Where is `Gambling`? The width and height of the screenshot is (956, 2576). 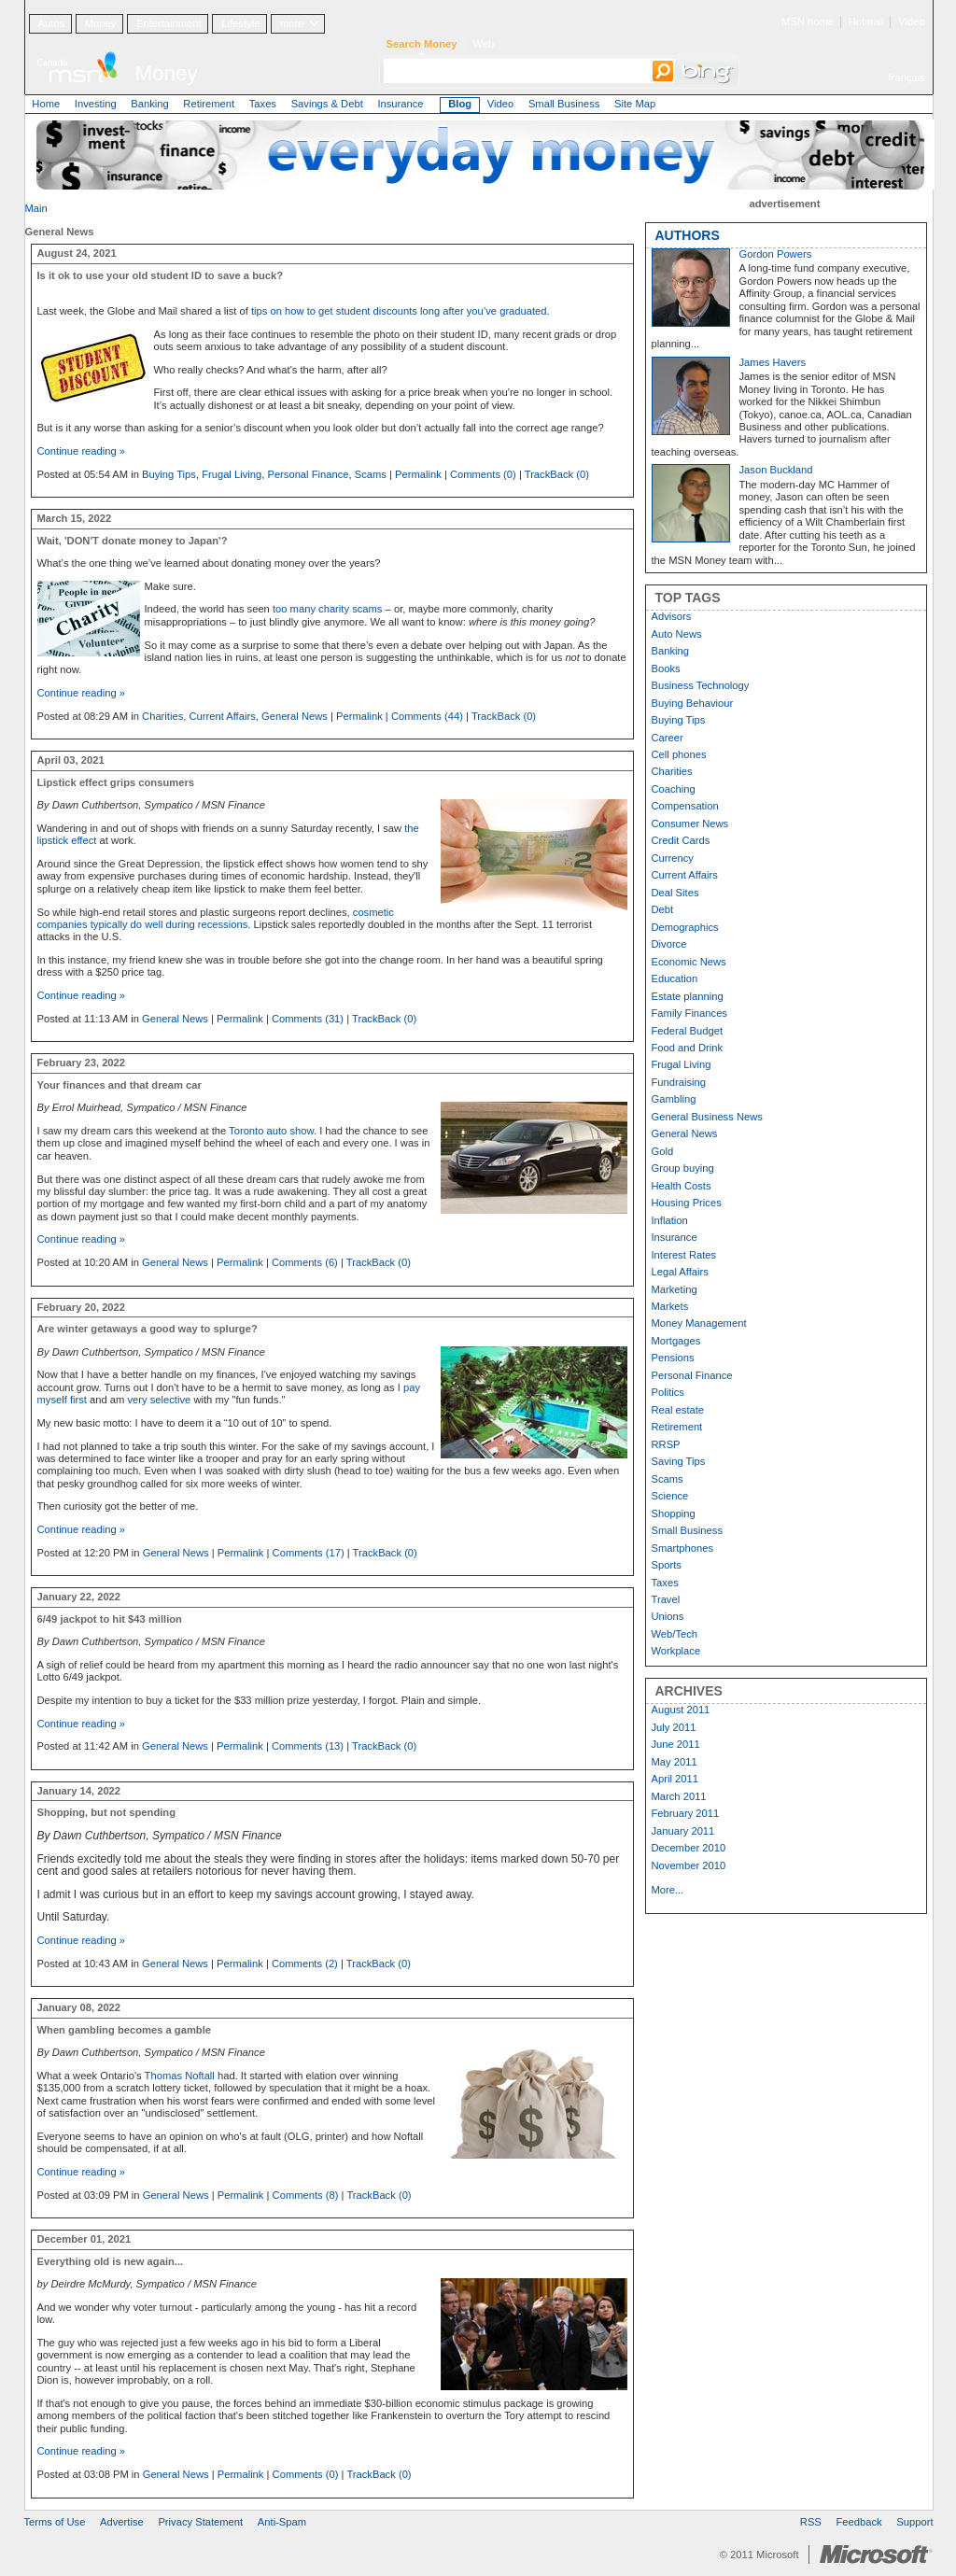
Gambling is located at coordinates (674, 1099).